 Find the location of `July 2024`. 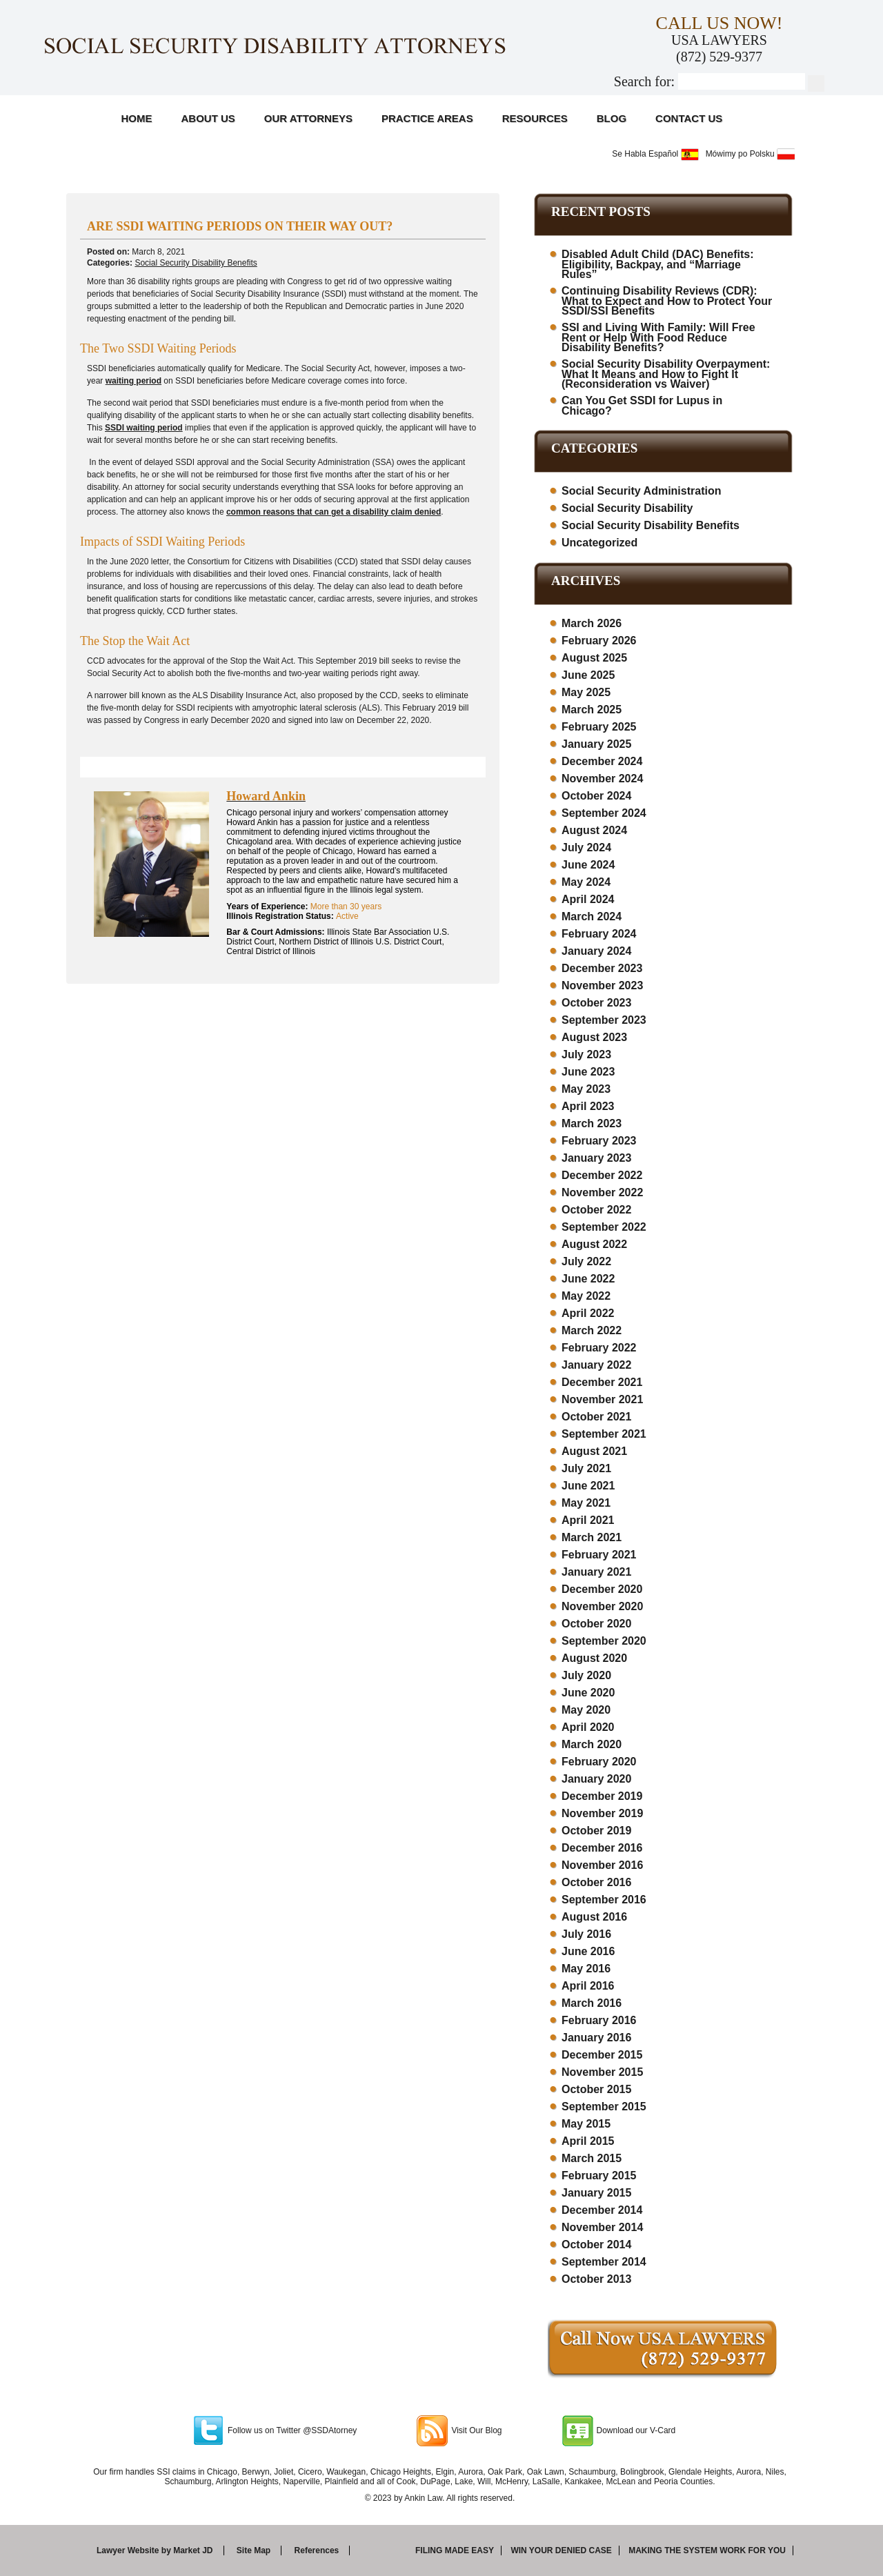

July 2024 is located at coordinates (586, 847).